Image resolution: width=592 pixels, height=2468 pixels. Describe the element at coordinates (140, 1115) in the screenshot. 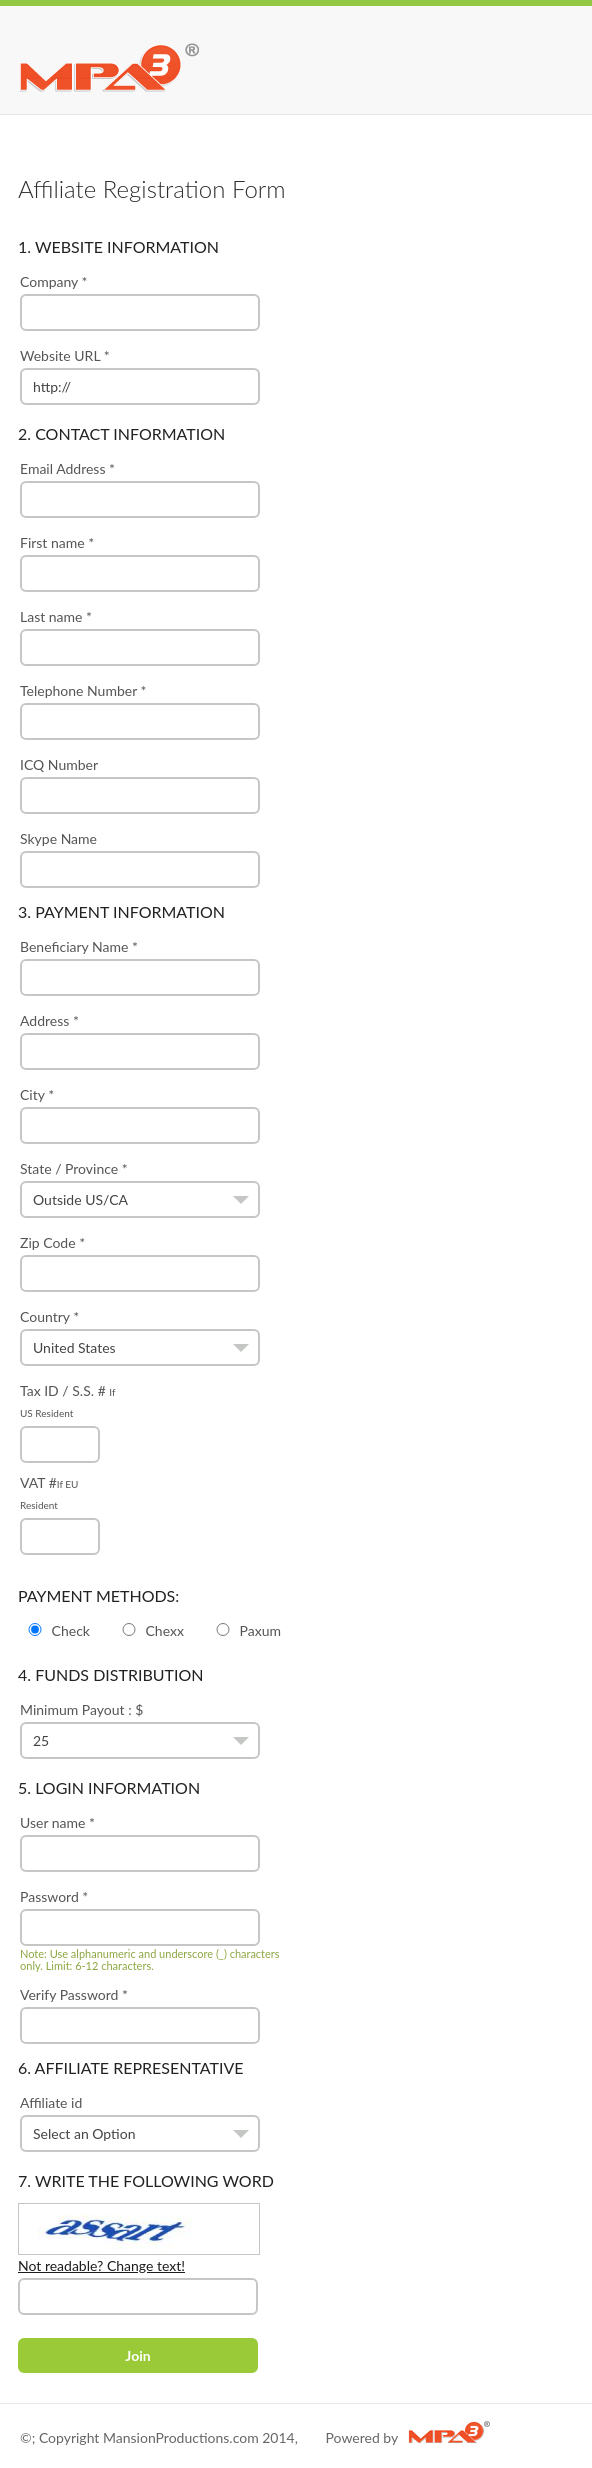

I see `City *` at that location.